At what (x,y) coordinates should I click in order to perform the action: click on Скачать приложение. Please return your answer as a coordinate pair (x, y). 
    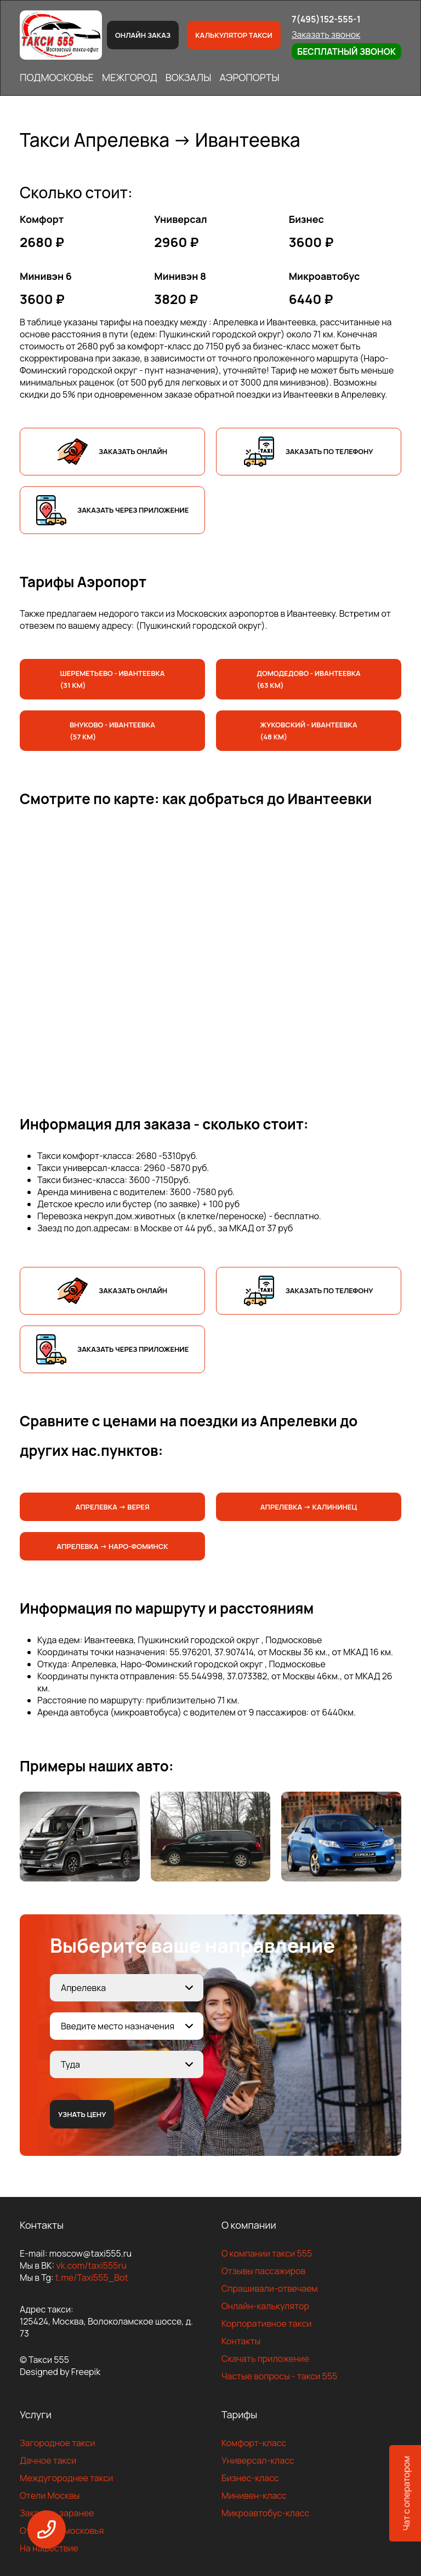
    Looking at the image, I should click on (265, 2359).